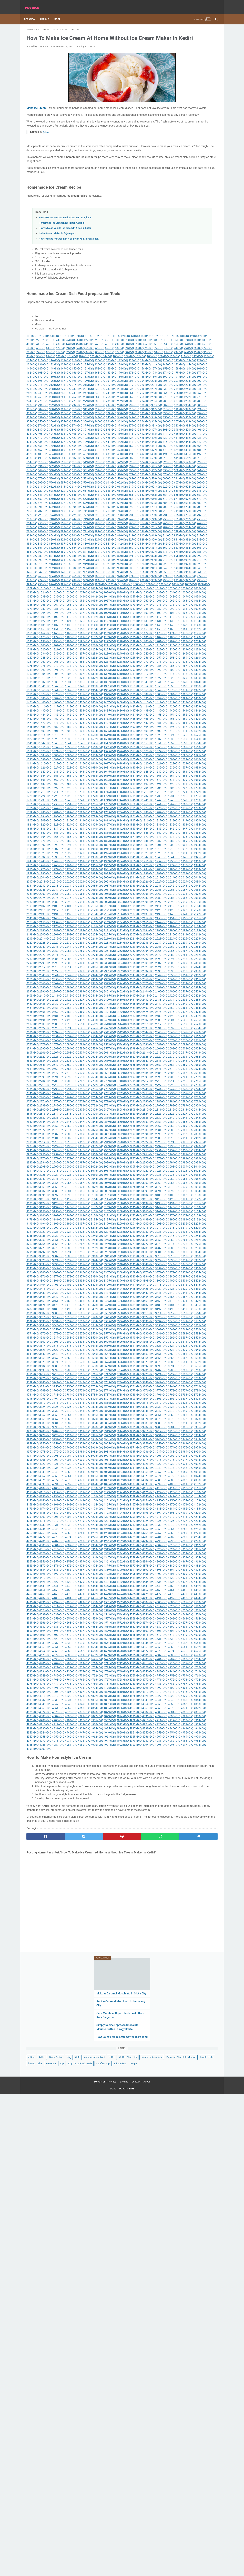 Image resolution: width=244 pixels, height=2576 pixels. Describe the element at coordinates (123, 1444) in the screenshot. I see `2783+DrQ` at that location.